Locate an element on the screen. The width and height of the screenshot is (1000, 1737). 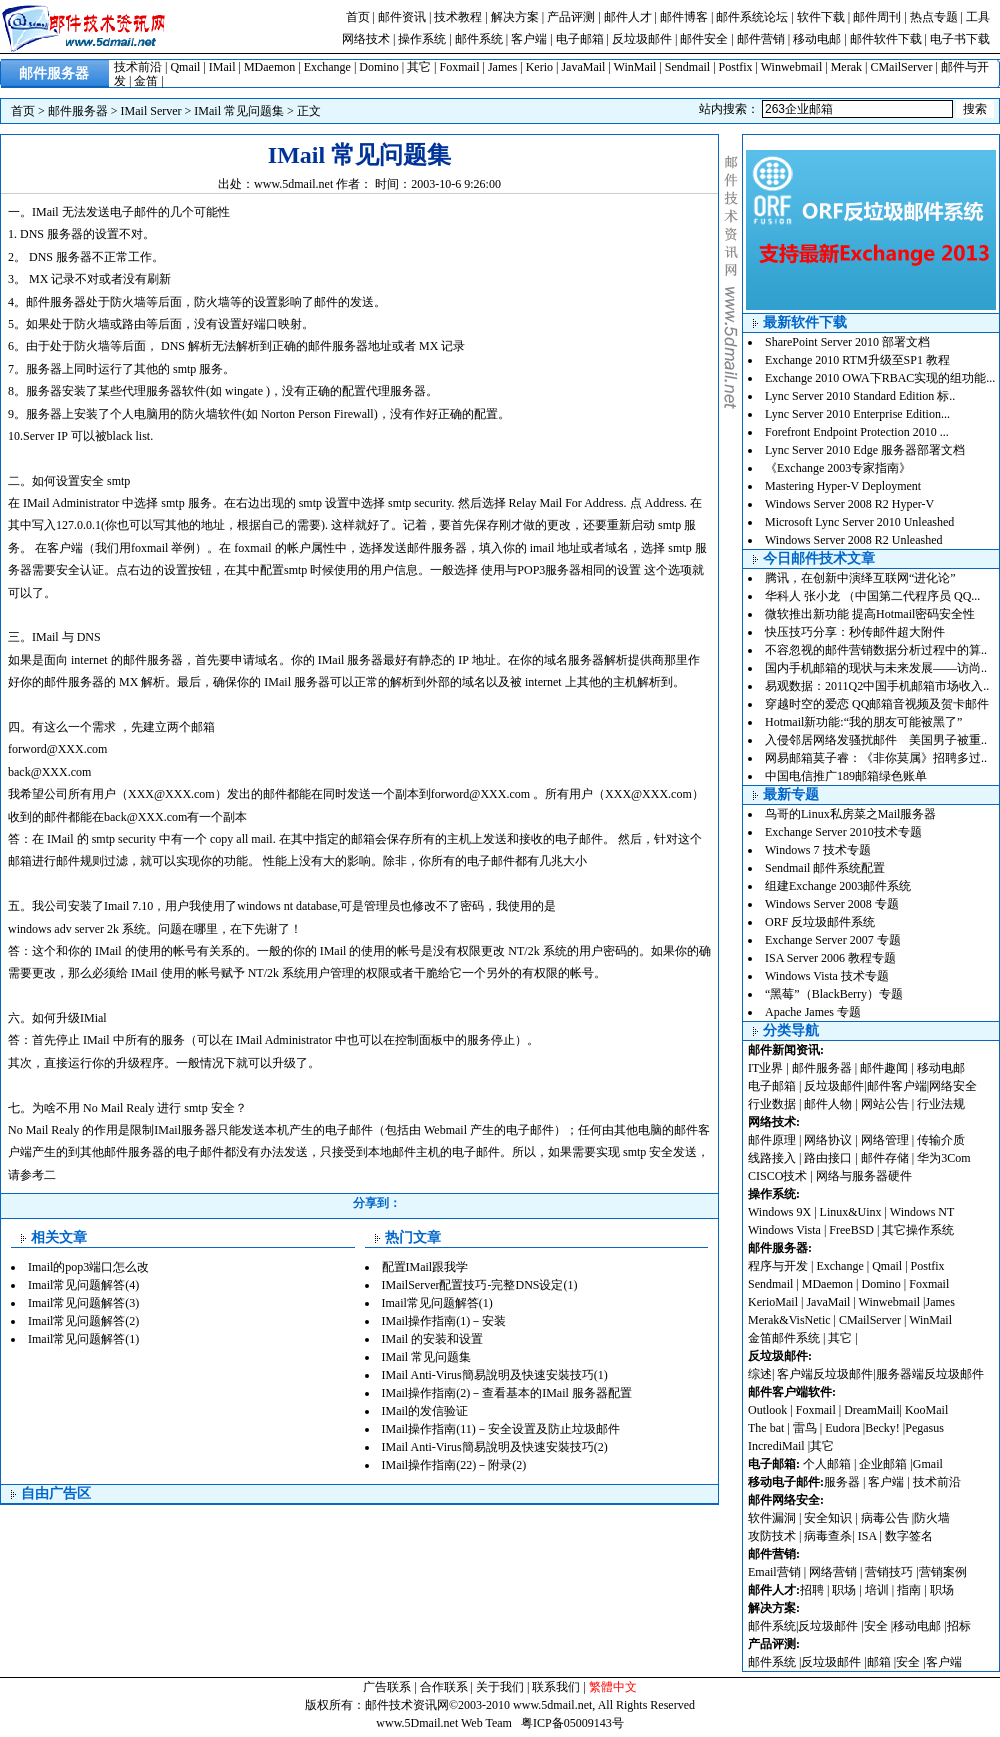
IMail 常见问题集 is located at coordinates (239, 111).